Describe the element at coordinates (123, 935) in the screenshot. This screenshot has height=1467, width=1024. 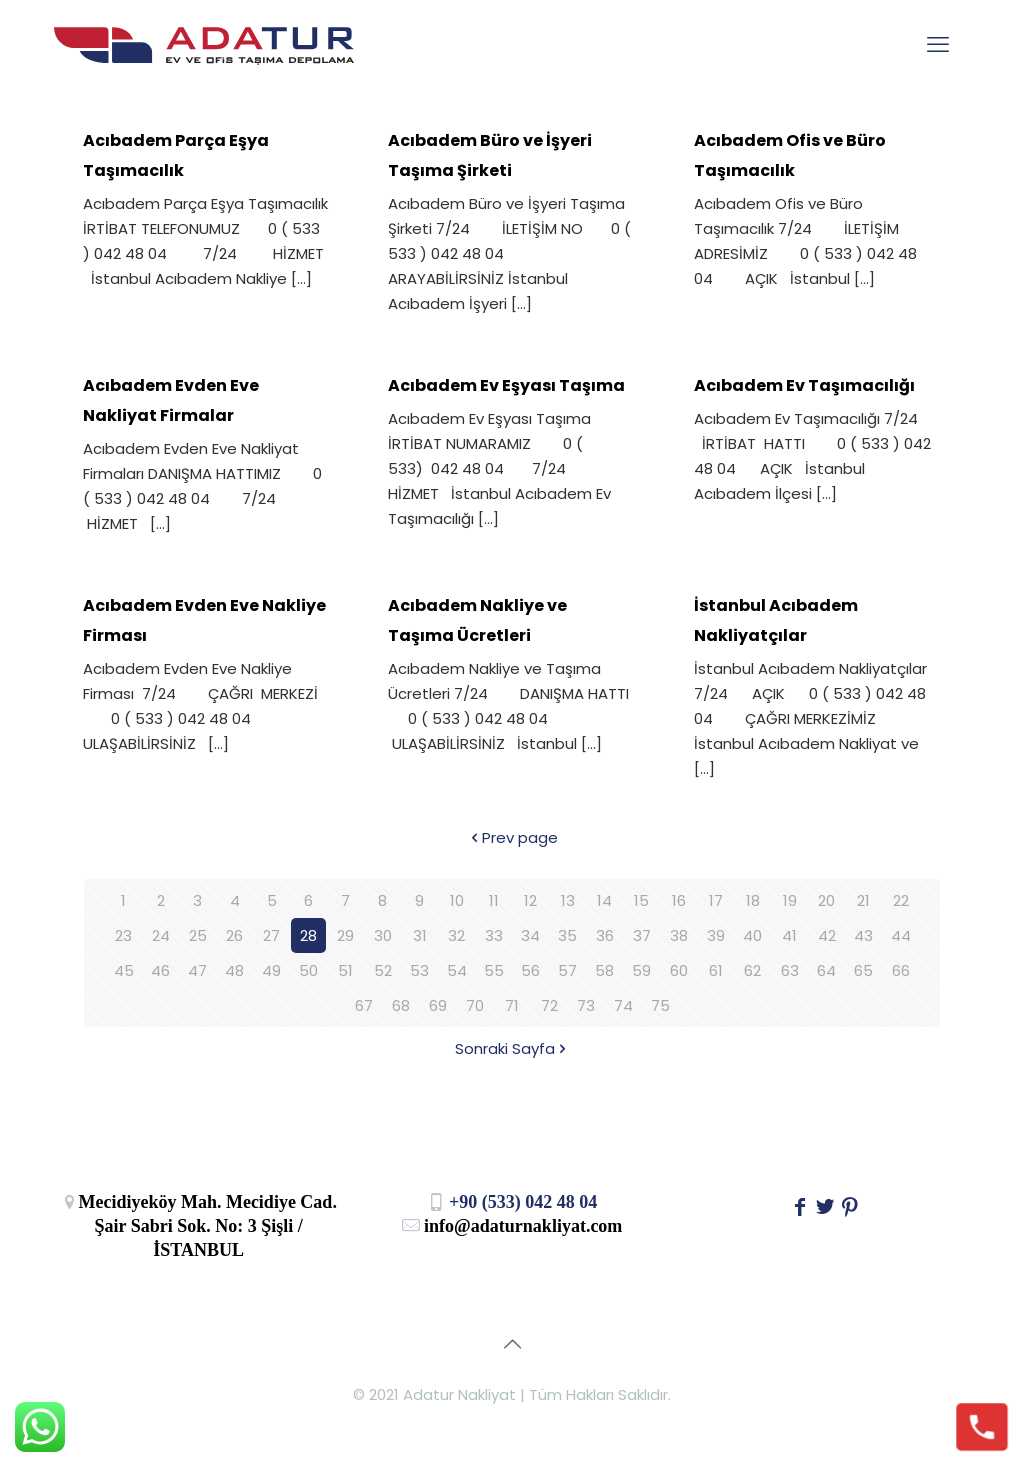
I see `23` at that location.